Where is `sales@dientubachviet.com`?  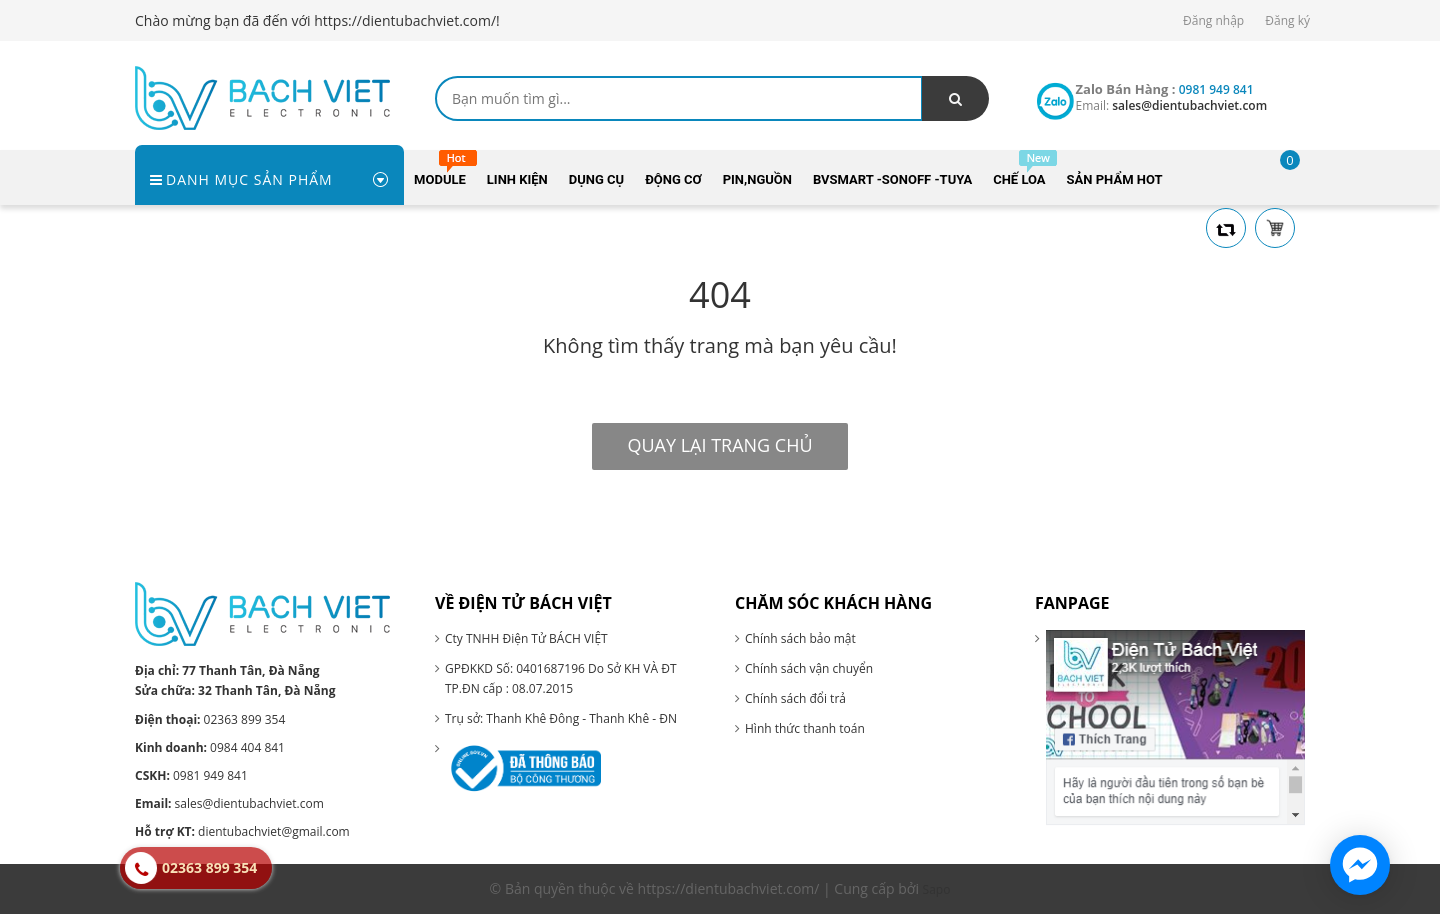
sales@dientubachviet.com is located at coordinates (229, 803).